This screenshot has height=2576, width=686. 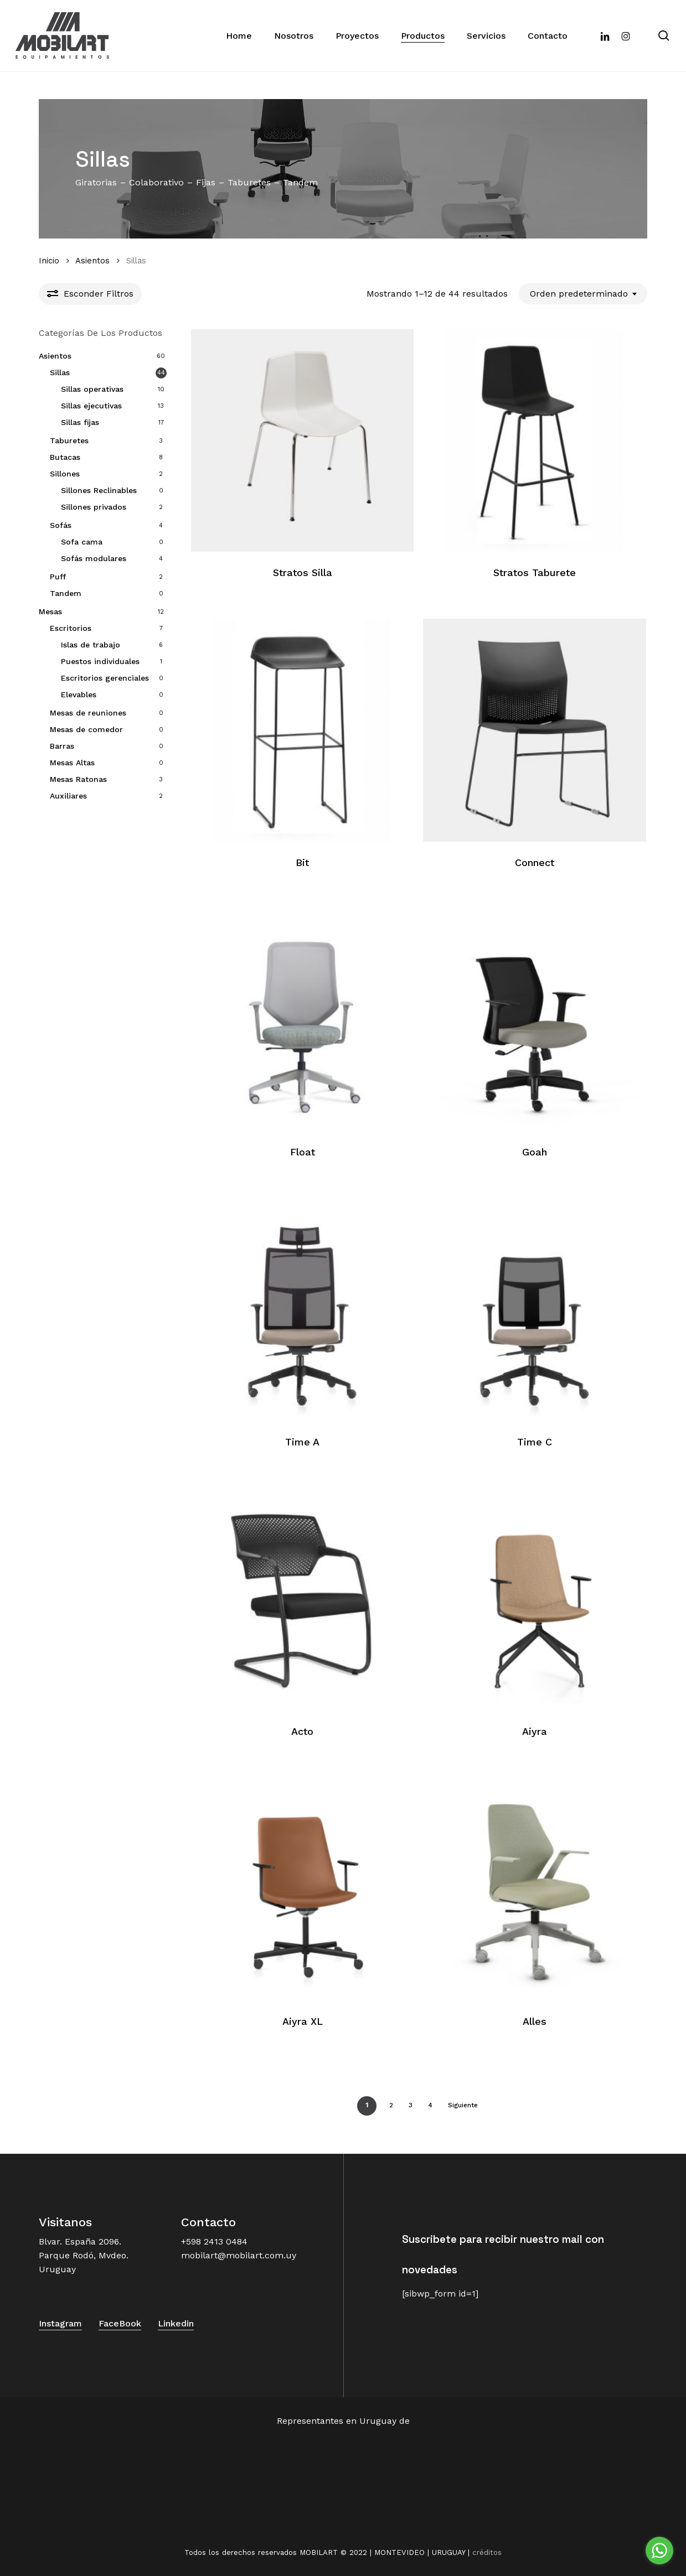 What do you see at coordinates (120, 2323) in the screenshot?
I see `FaceBook [button]` at bounding box center [120, 2323].